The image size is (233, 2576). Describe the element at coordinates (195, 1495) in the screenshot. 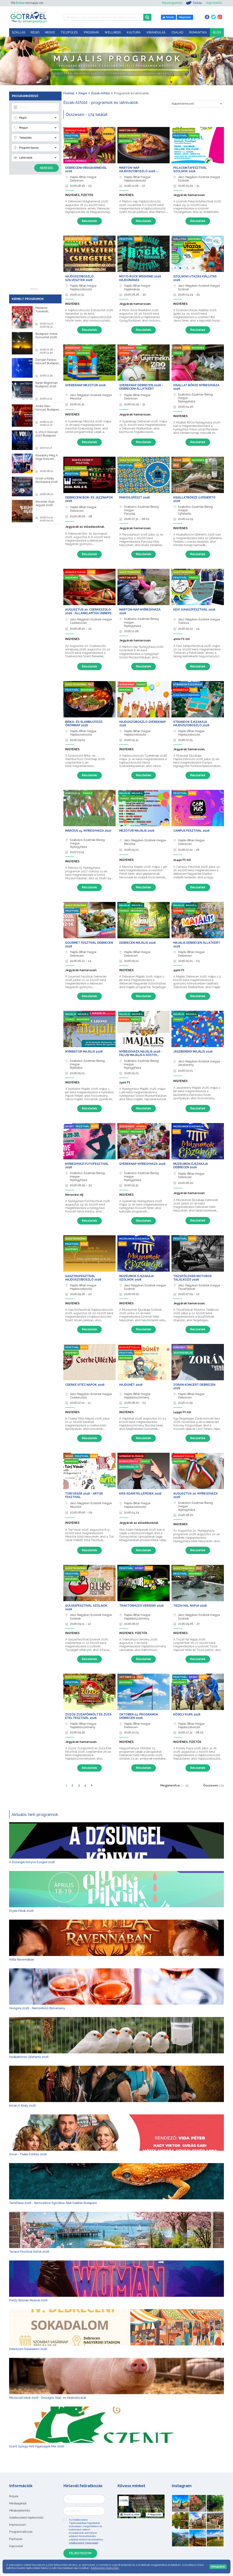

I see `Augusztus 20. Nyíregyháza 2026` at that location.